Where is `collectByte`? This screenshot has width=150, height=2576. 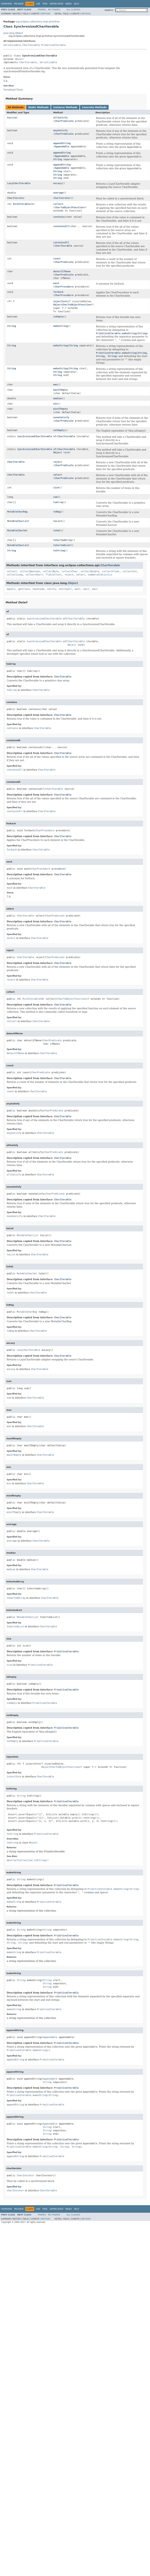
collectByte is located at coordinates (51, 571).